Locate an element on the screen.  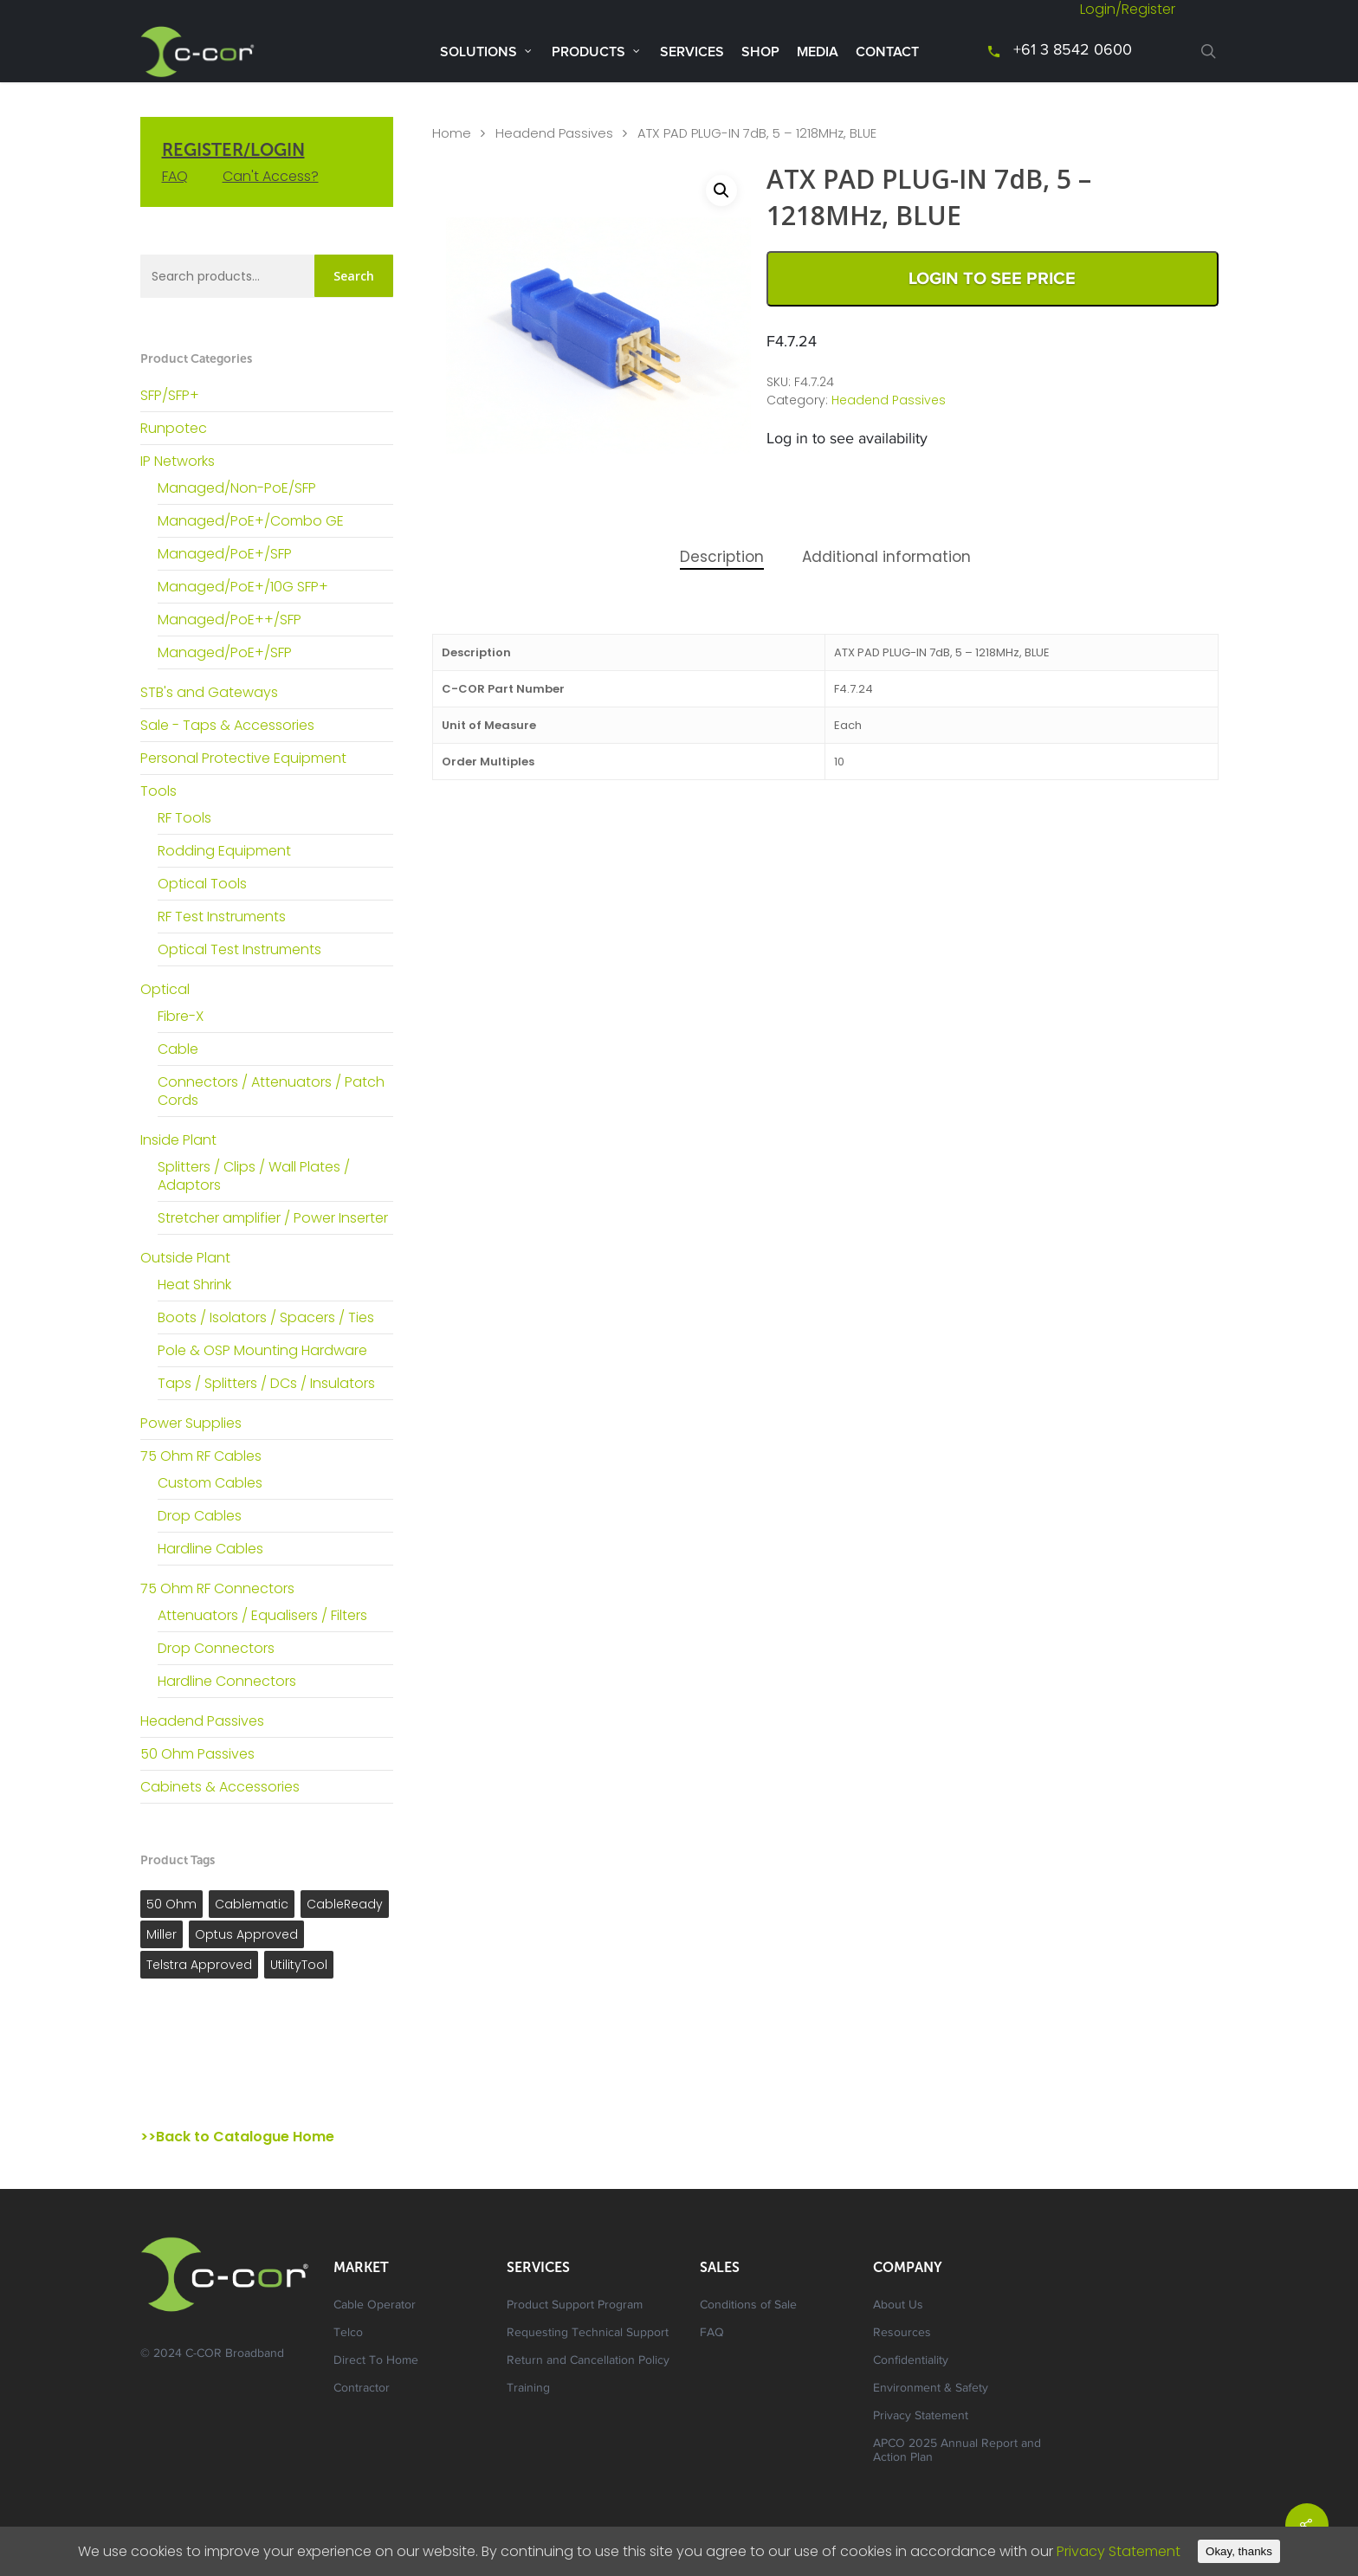
STB's and Gateways is located at coordinates (209, 692).